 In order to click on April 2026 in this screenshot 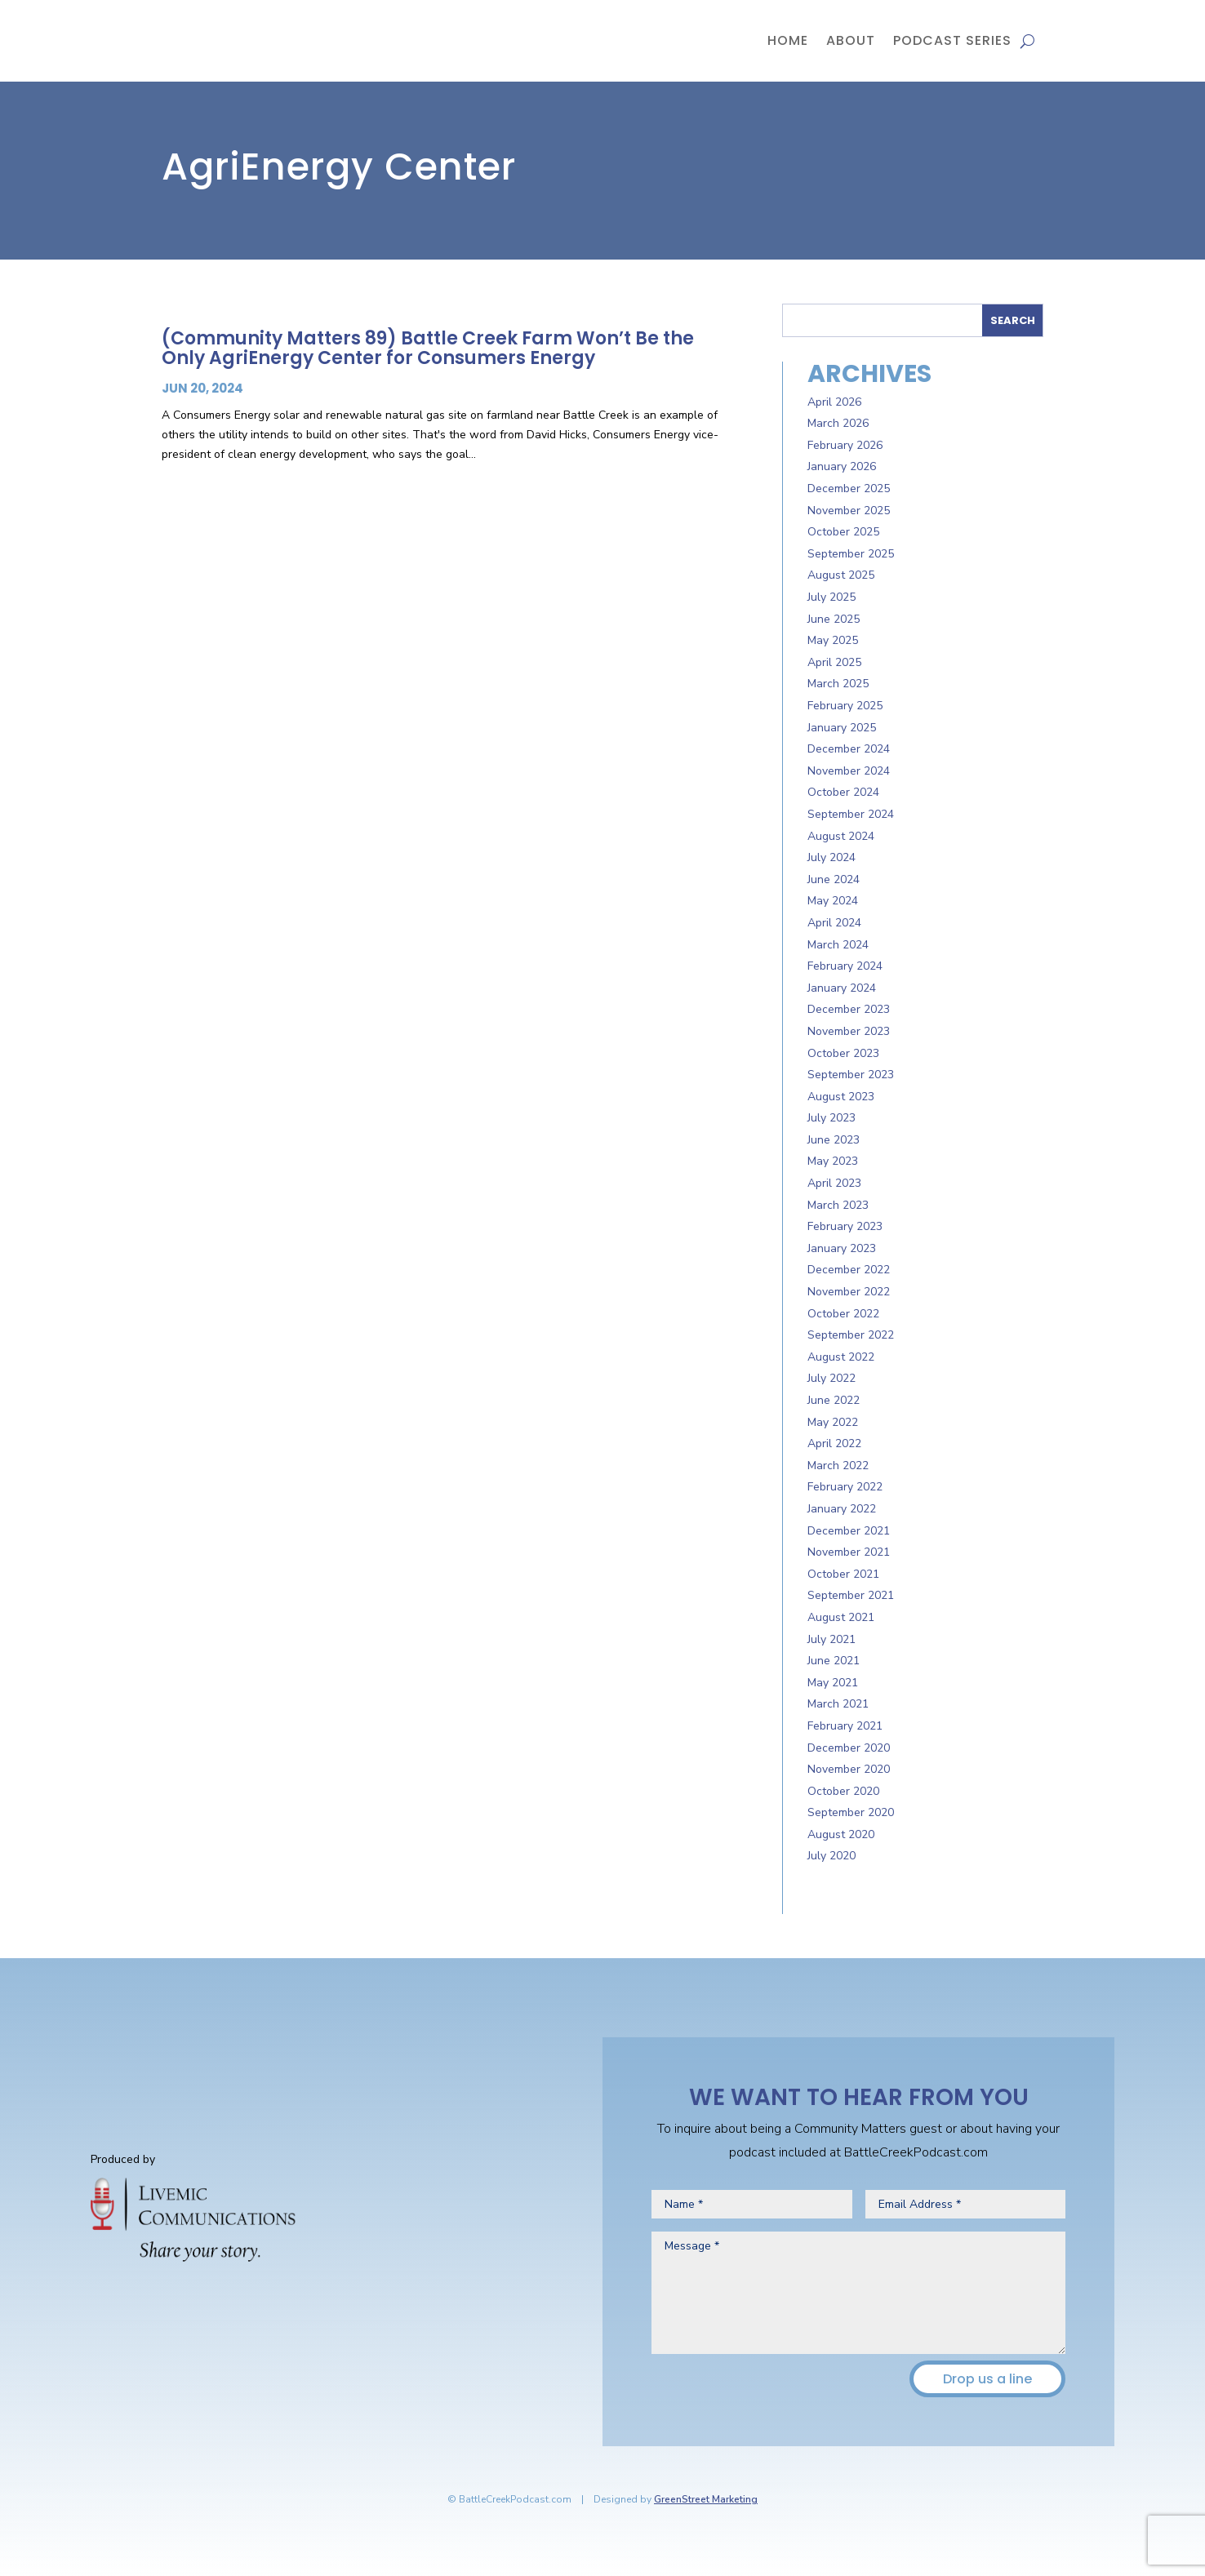, I will do `click(834, 402)`.